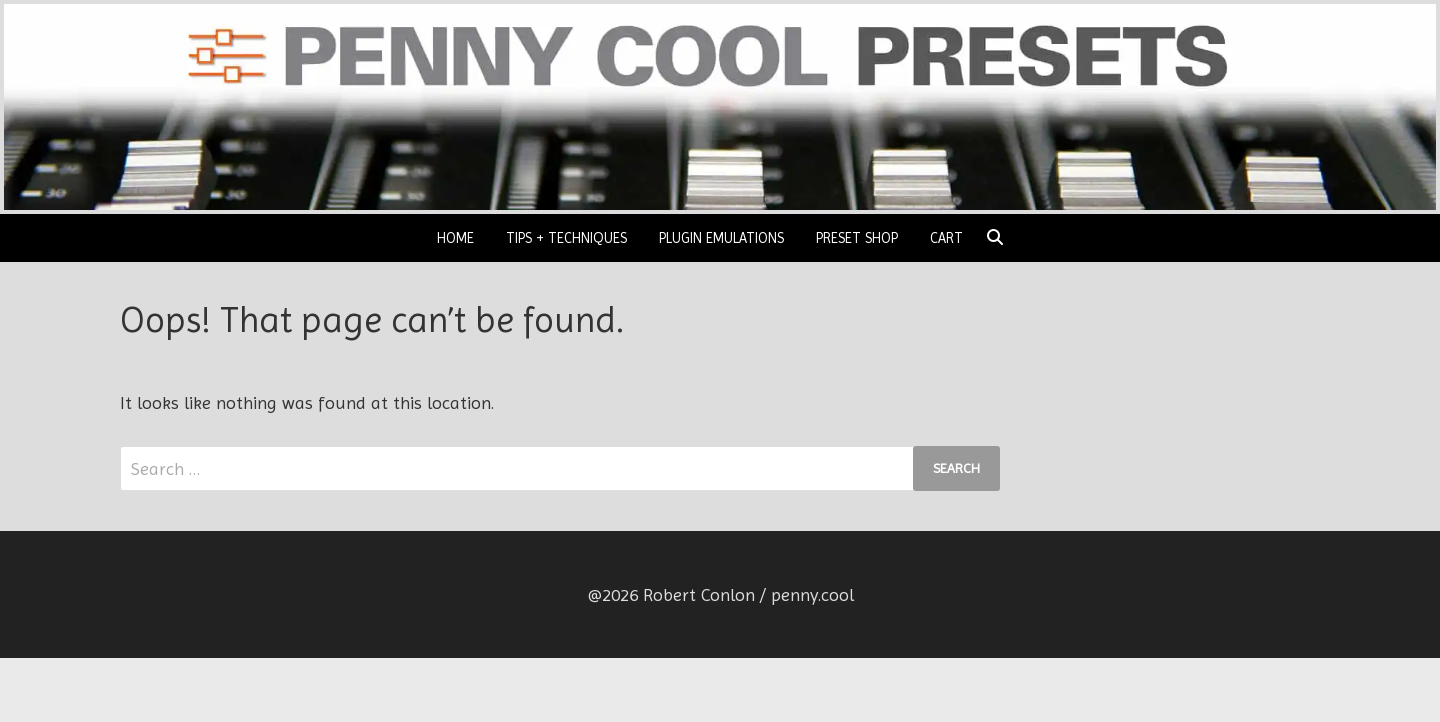  I want to click on PRESET SHOP, so click(857, 238).